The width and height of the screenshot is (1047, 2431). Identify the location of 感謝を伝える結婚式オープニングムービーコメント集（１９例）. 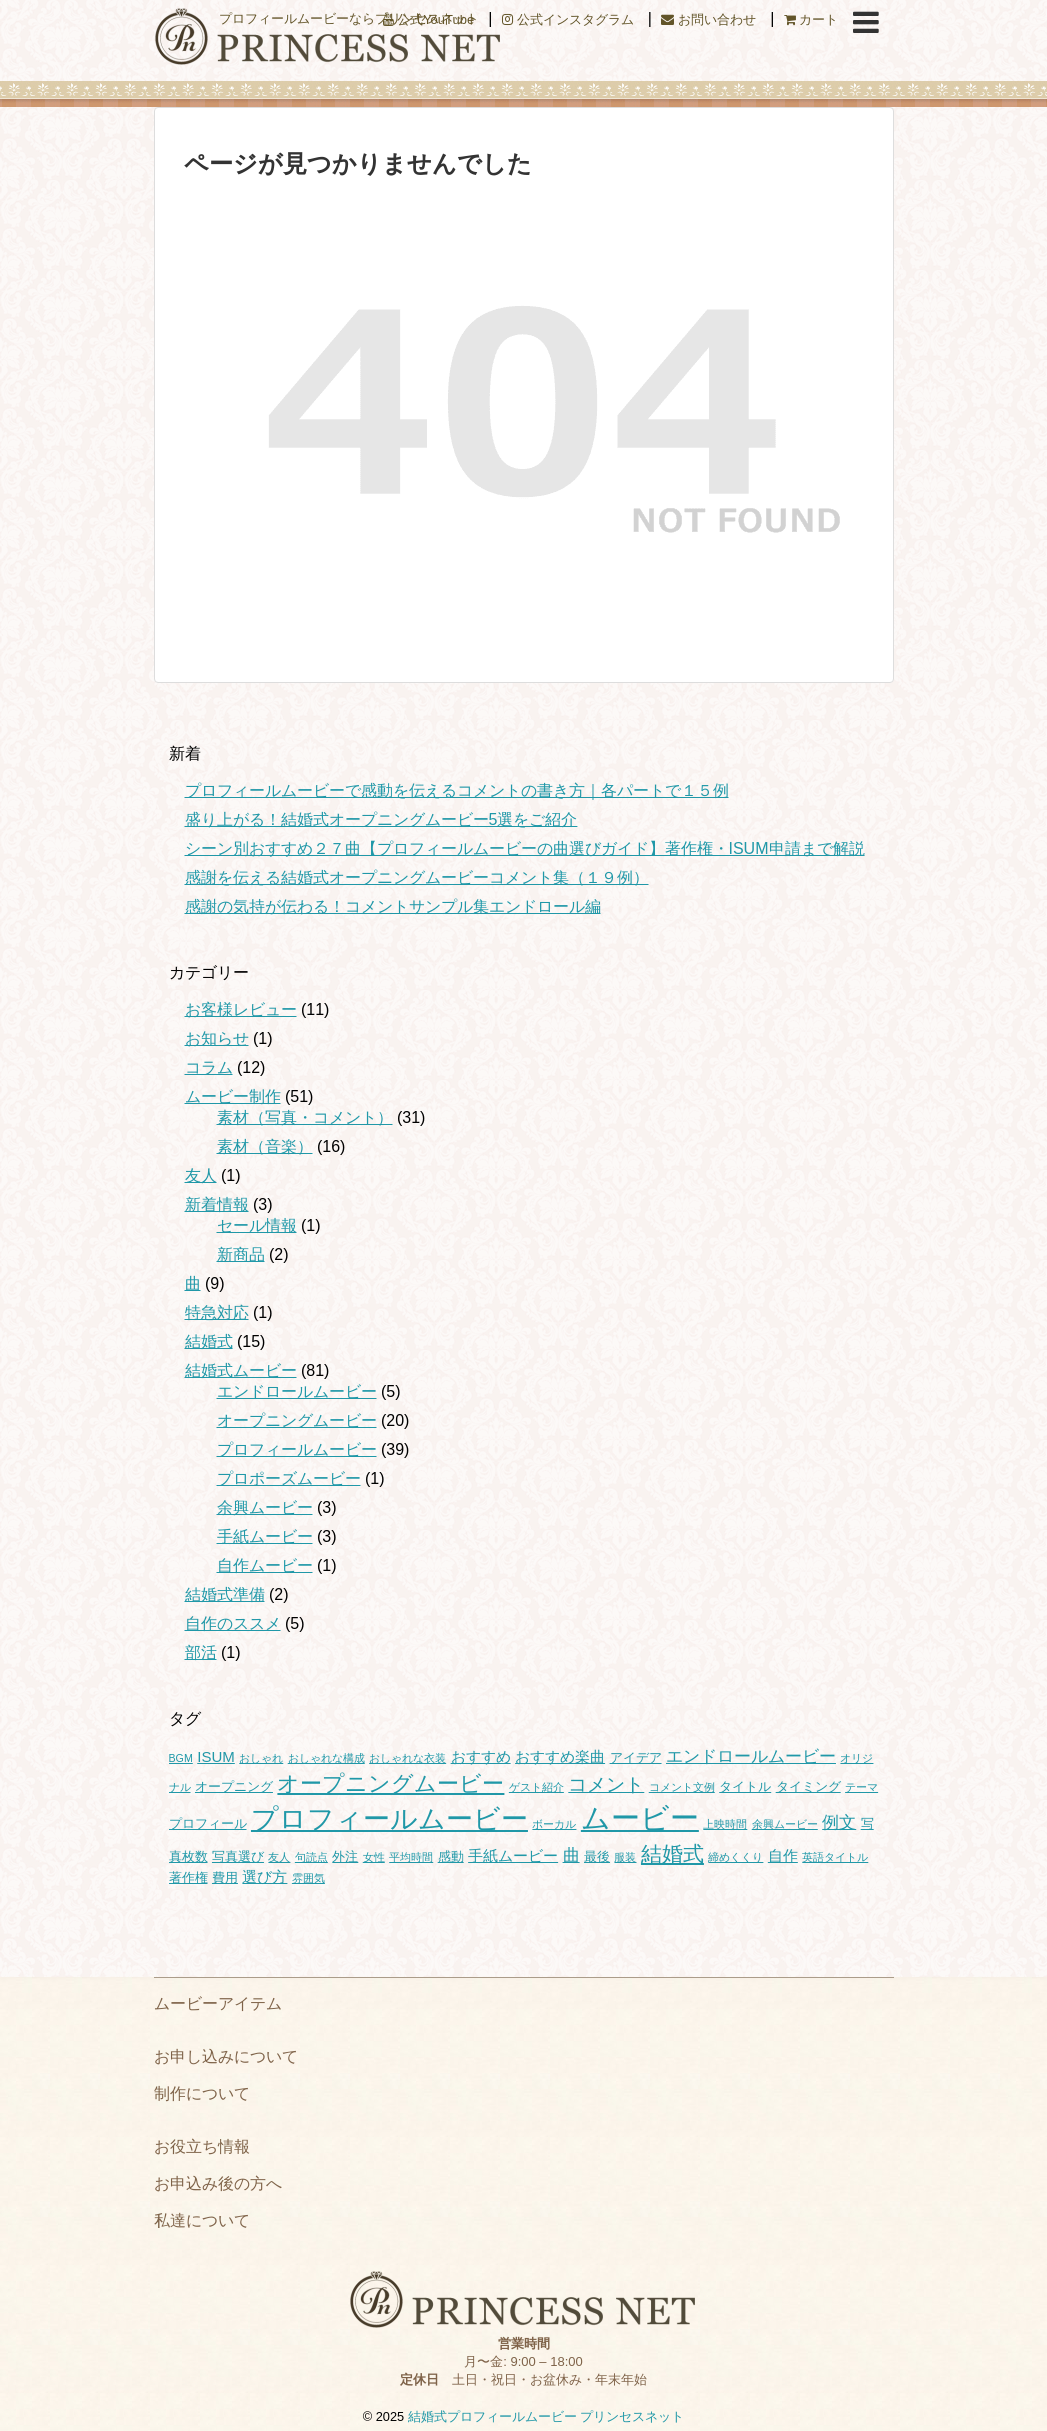
(417, 877).